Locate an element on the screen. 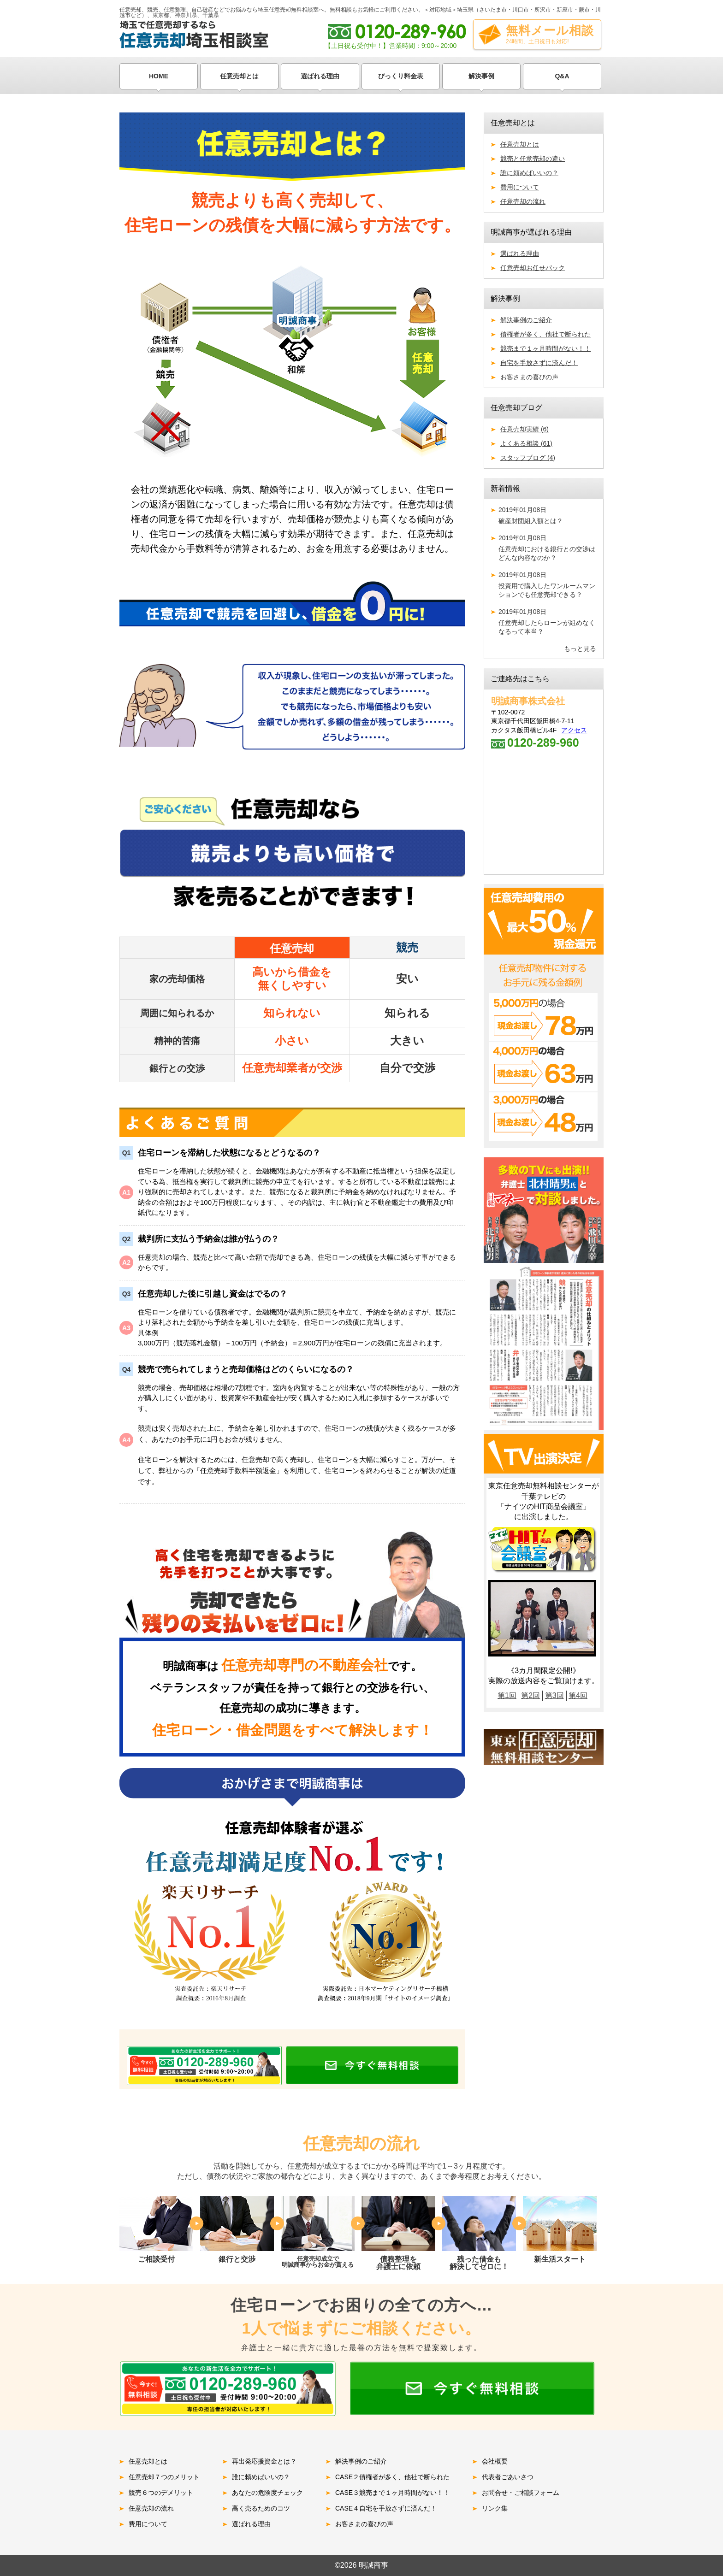 This screenshot has height=2576, width=723. CASE２債権者が多く、他社で断られた is located at coordinates (392, 2477).